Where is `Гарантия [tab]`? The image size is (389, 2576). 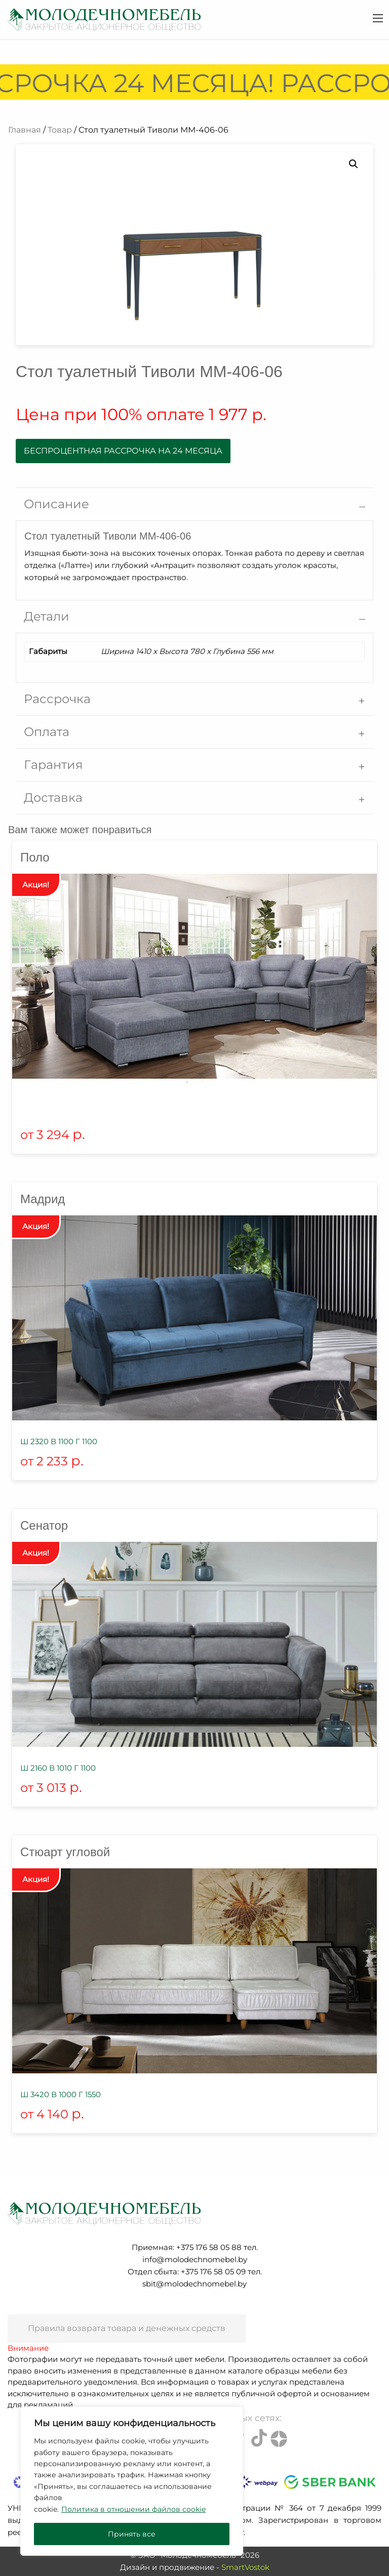 Гарантия [tab] is located at coordinates (53, 764).